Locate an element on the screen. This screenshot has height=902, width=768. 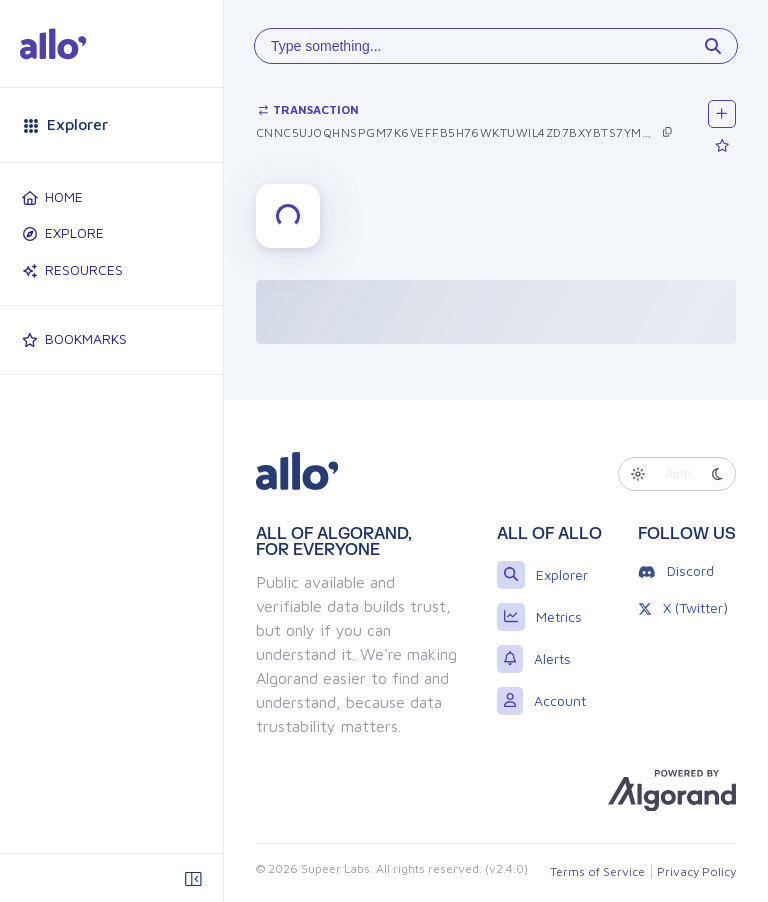
Terms of Service is located at coordinates (597, 871).